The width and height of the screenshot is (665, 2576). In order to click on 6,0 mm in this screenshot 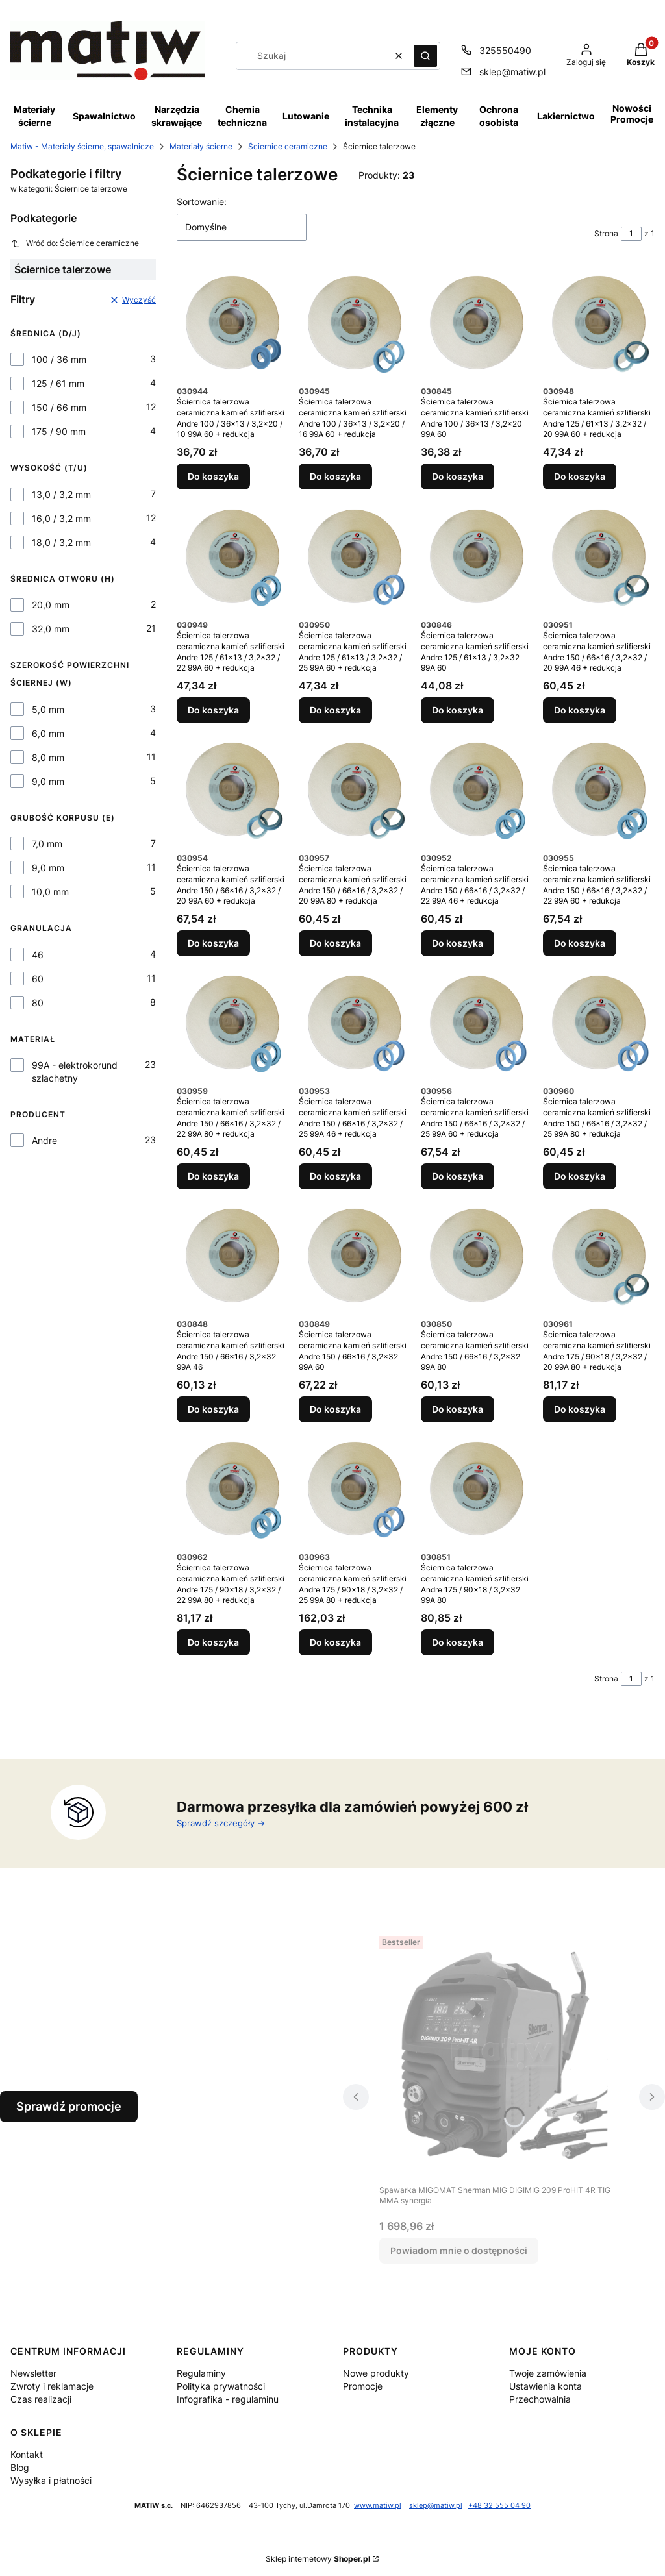, I will do `click(48, 733)`.